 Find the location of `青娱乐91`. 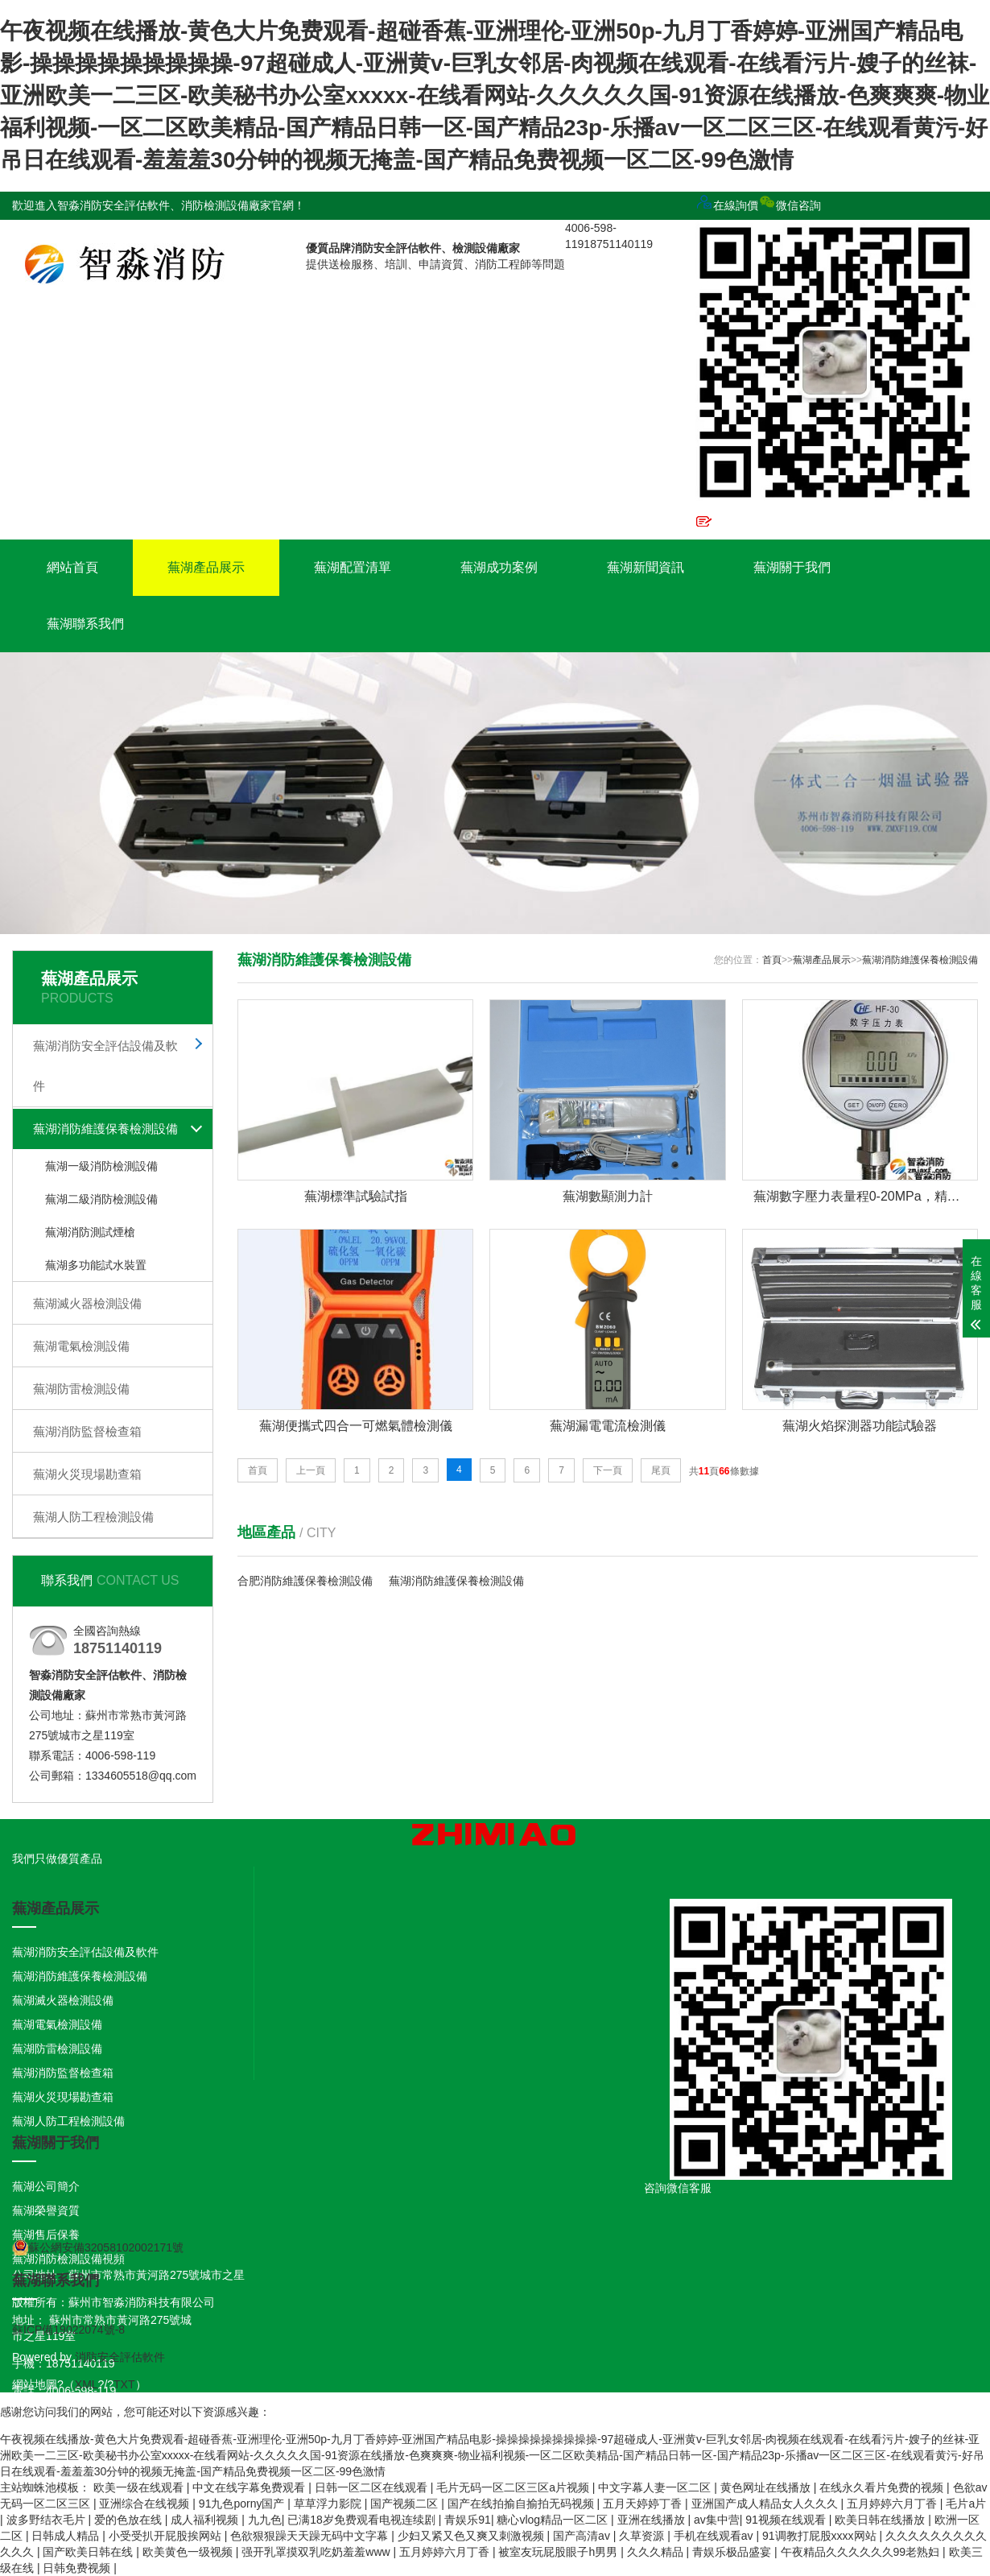

青娱乐91 is located at coordinates (467, 2519).